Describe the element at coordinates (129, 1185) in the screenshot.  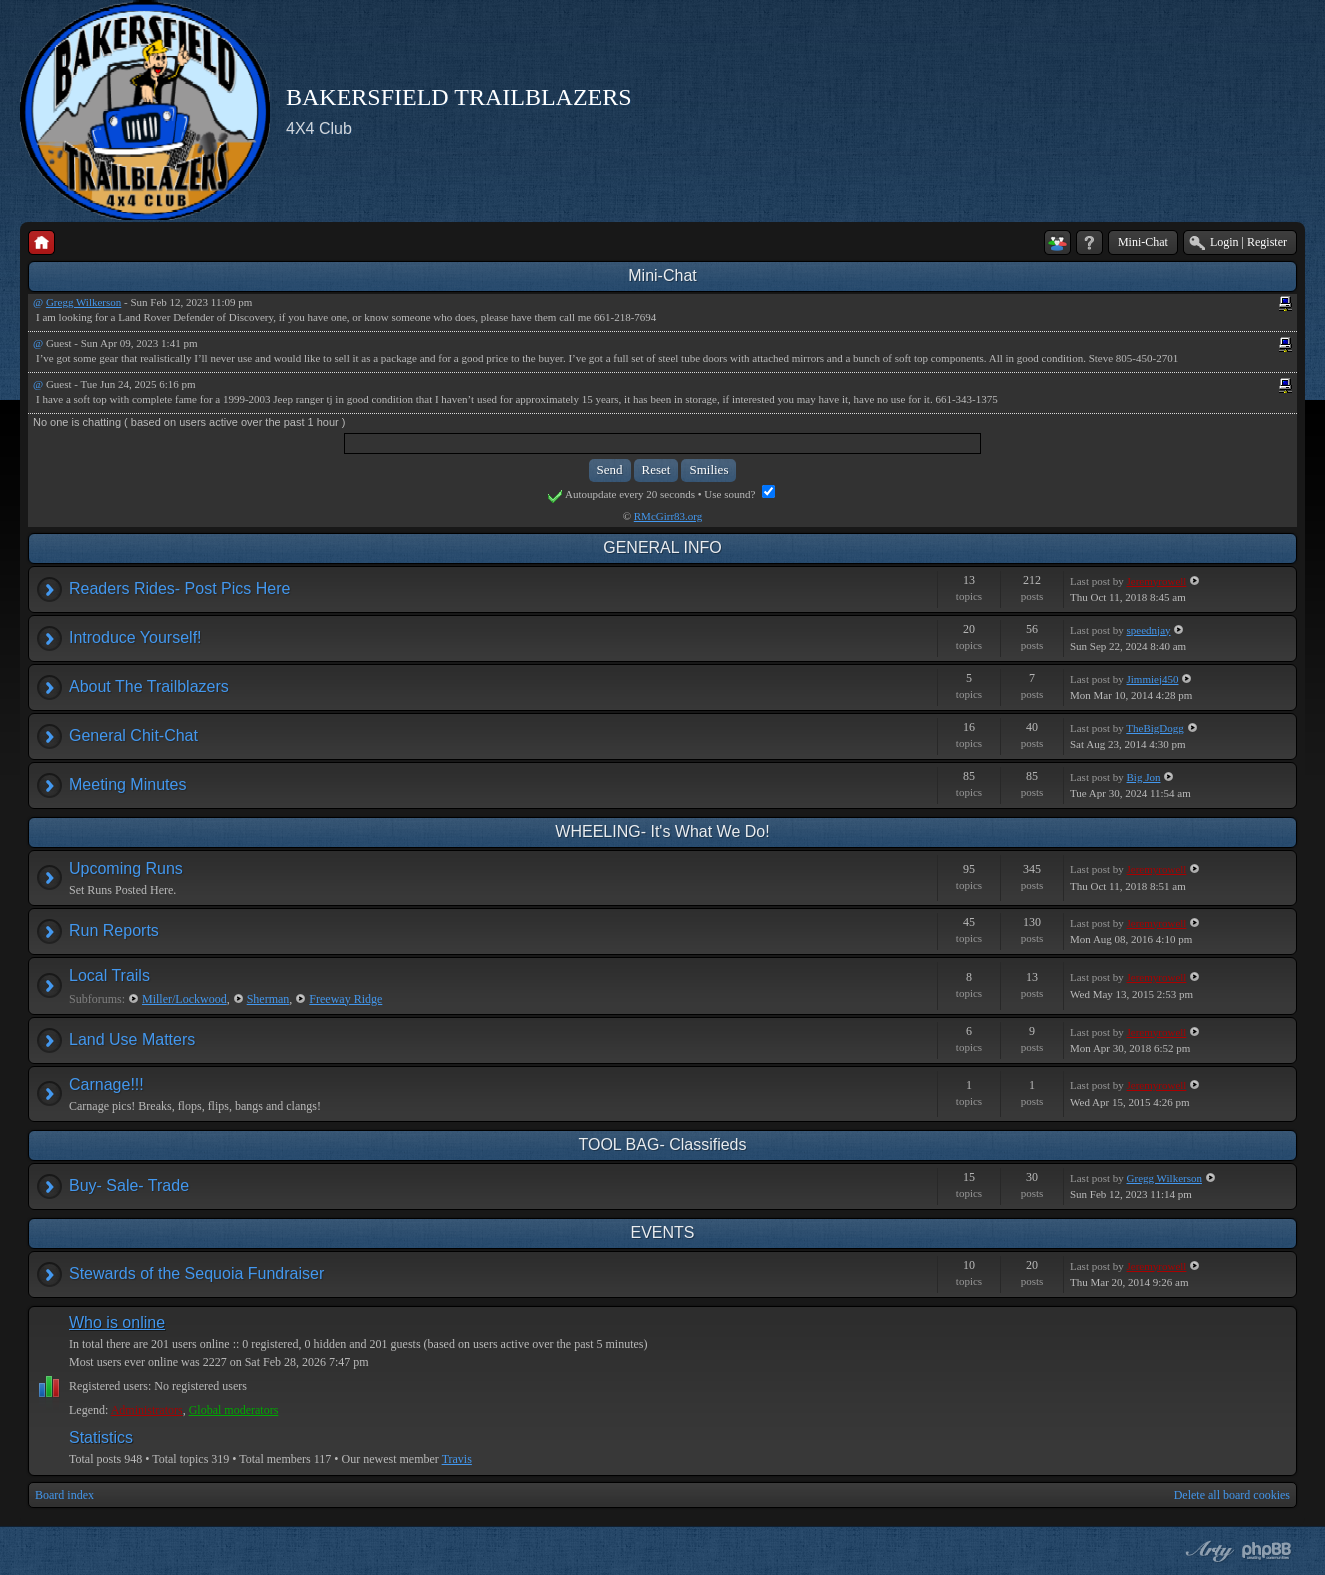
I see `Buy- Sale- Trade` at that location.